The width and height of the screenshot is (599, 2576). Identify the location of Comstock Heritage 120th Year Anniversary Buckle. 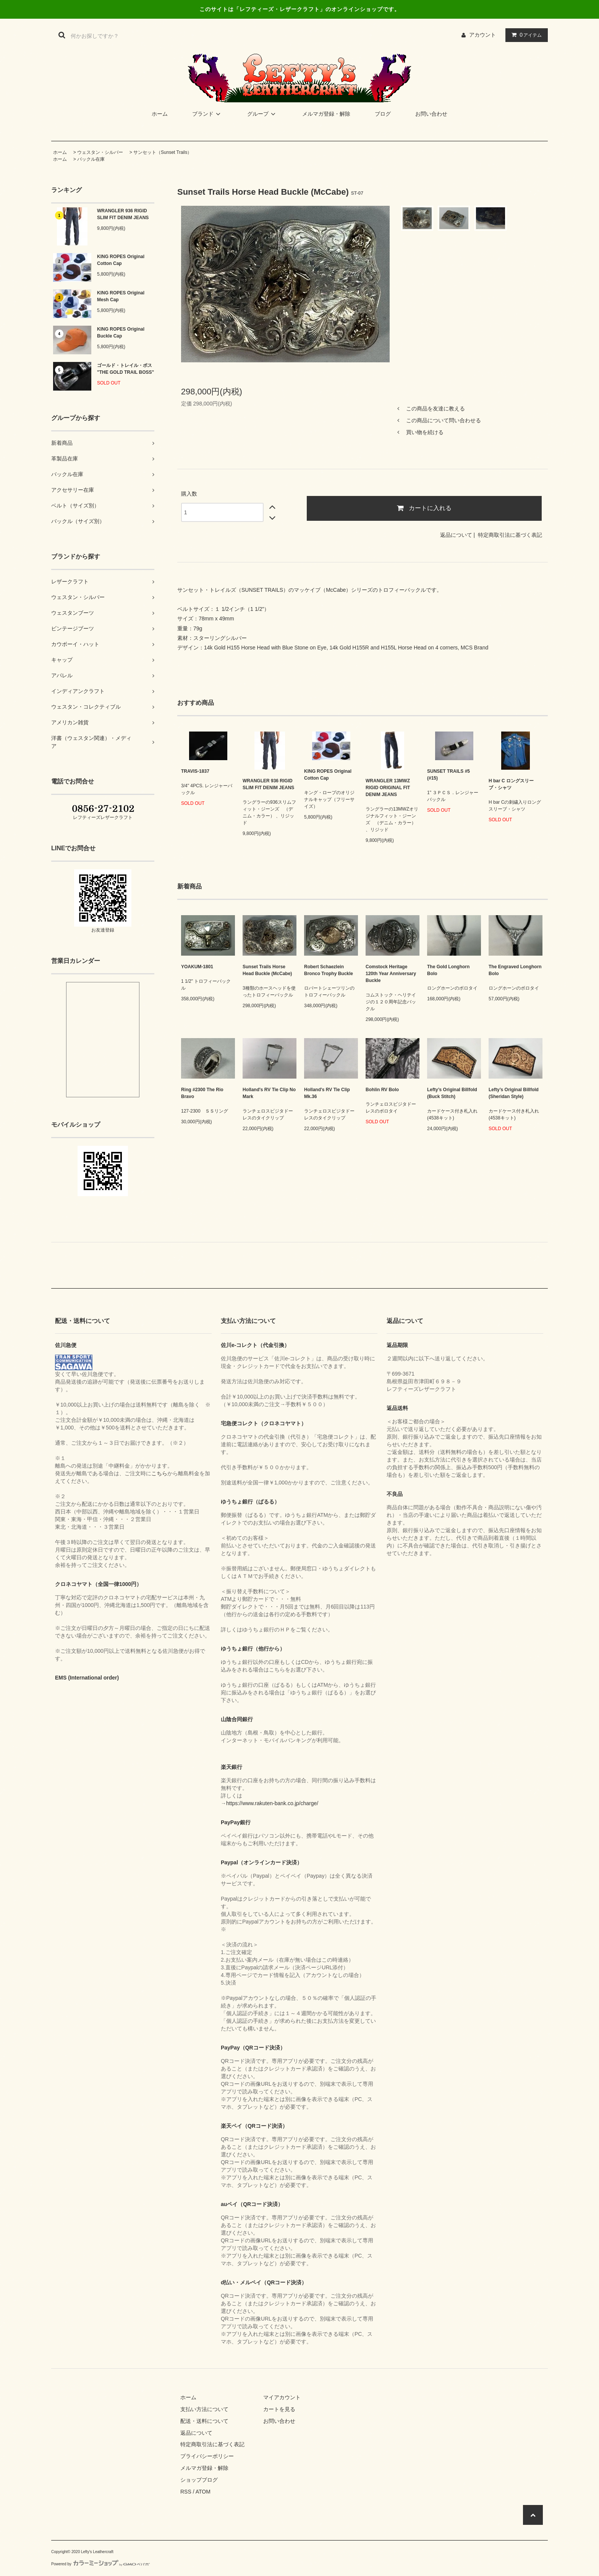
(391, 973).